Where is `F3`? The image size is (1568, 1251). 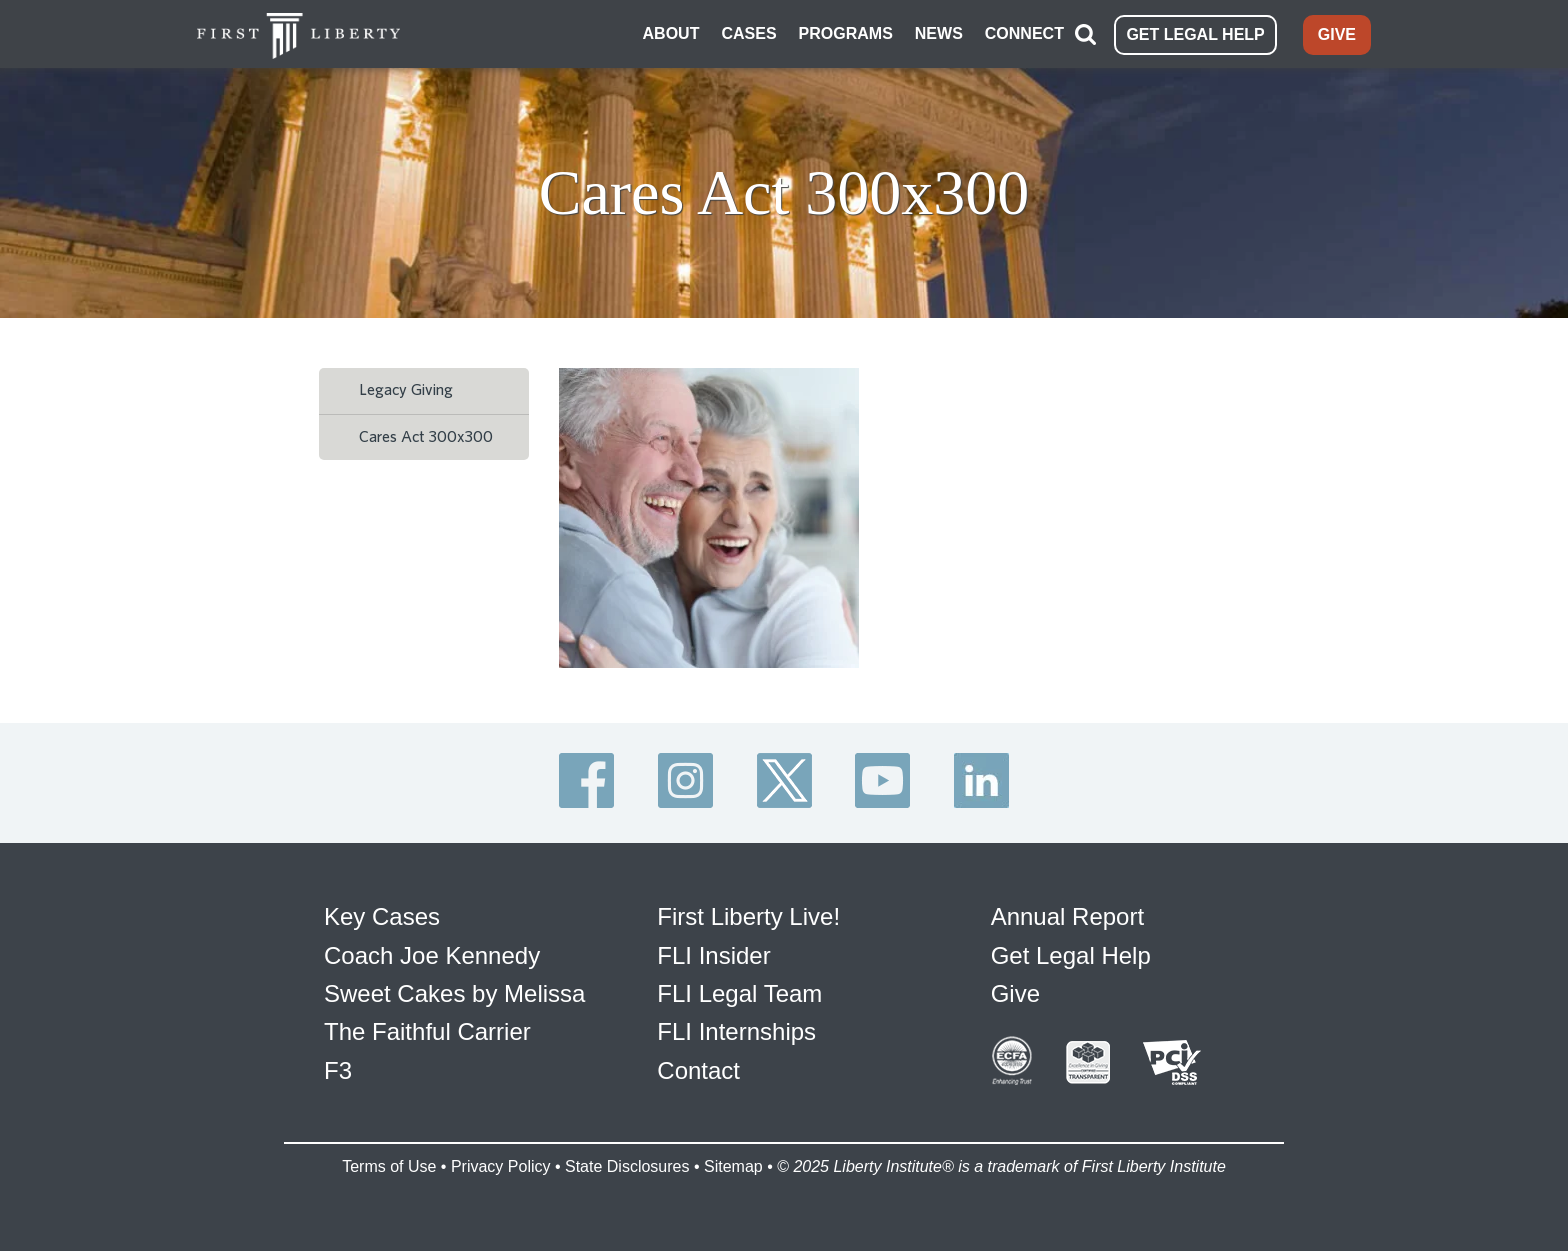 F3 is located at coordinates (338, 1070).